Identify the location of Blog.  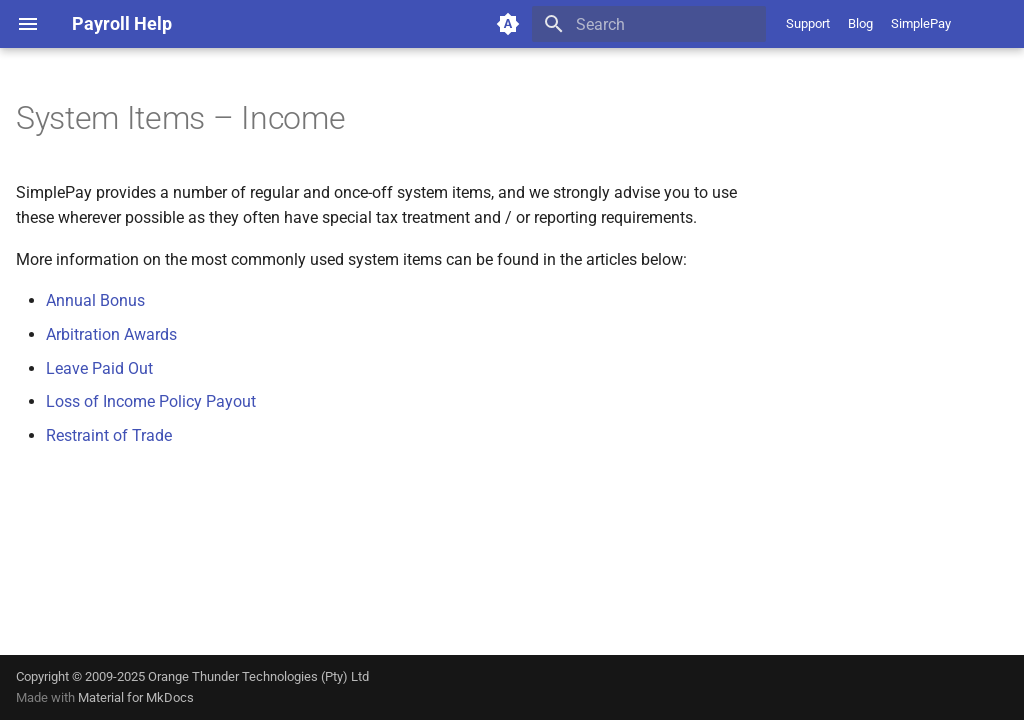
(860, 23).